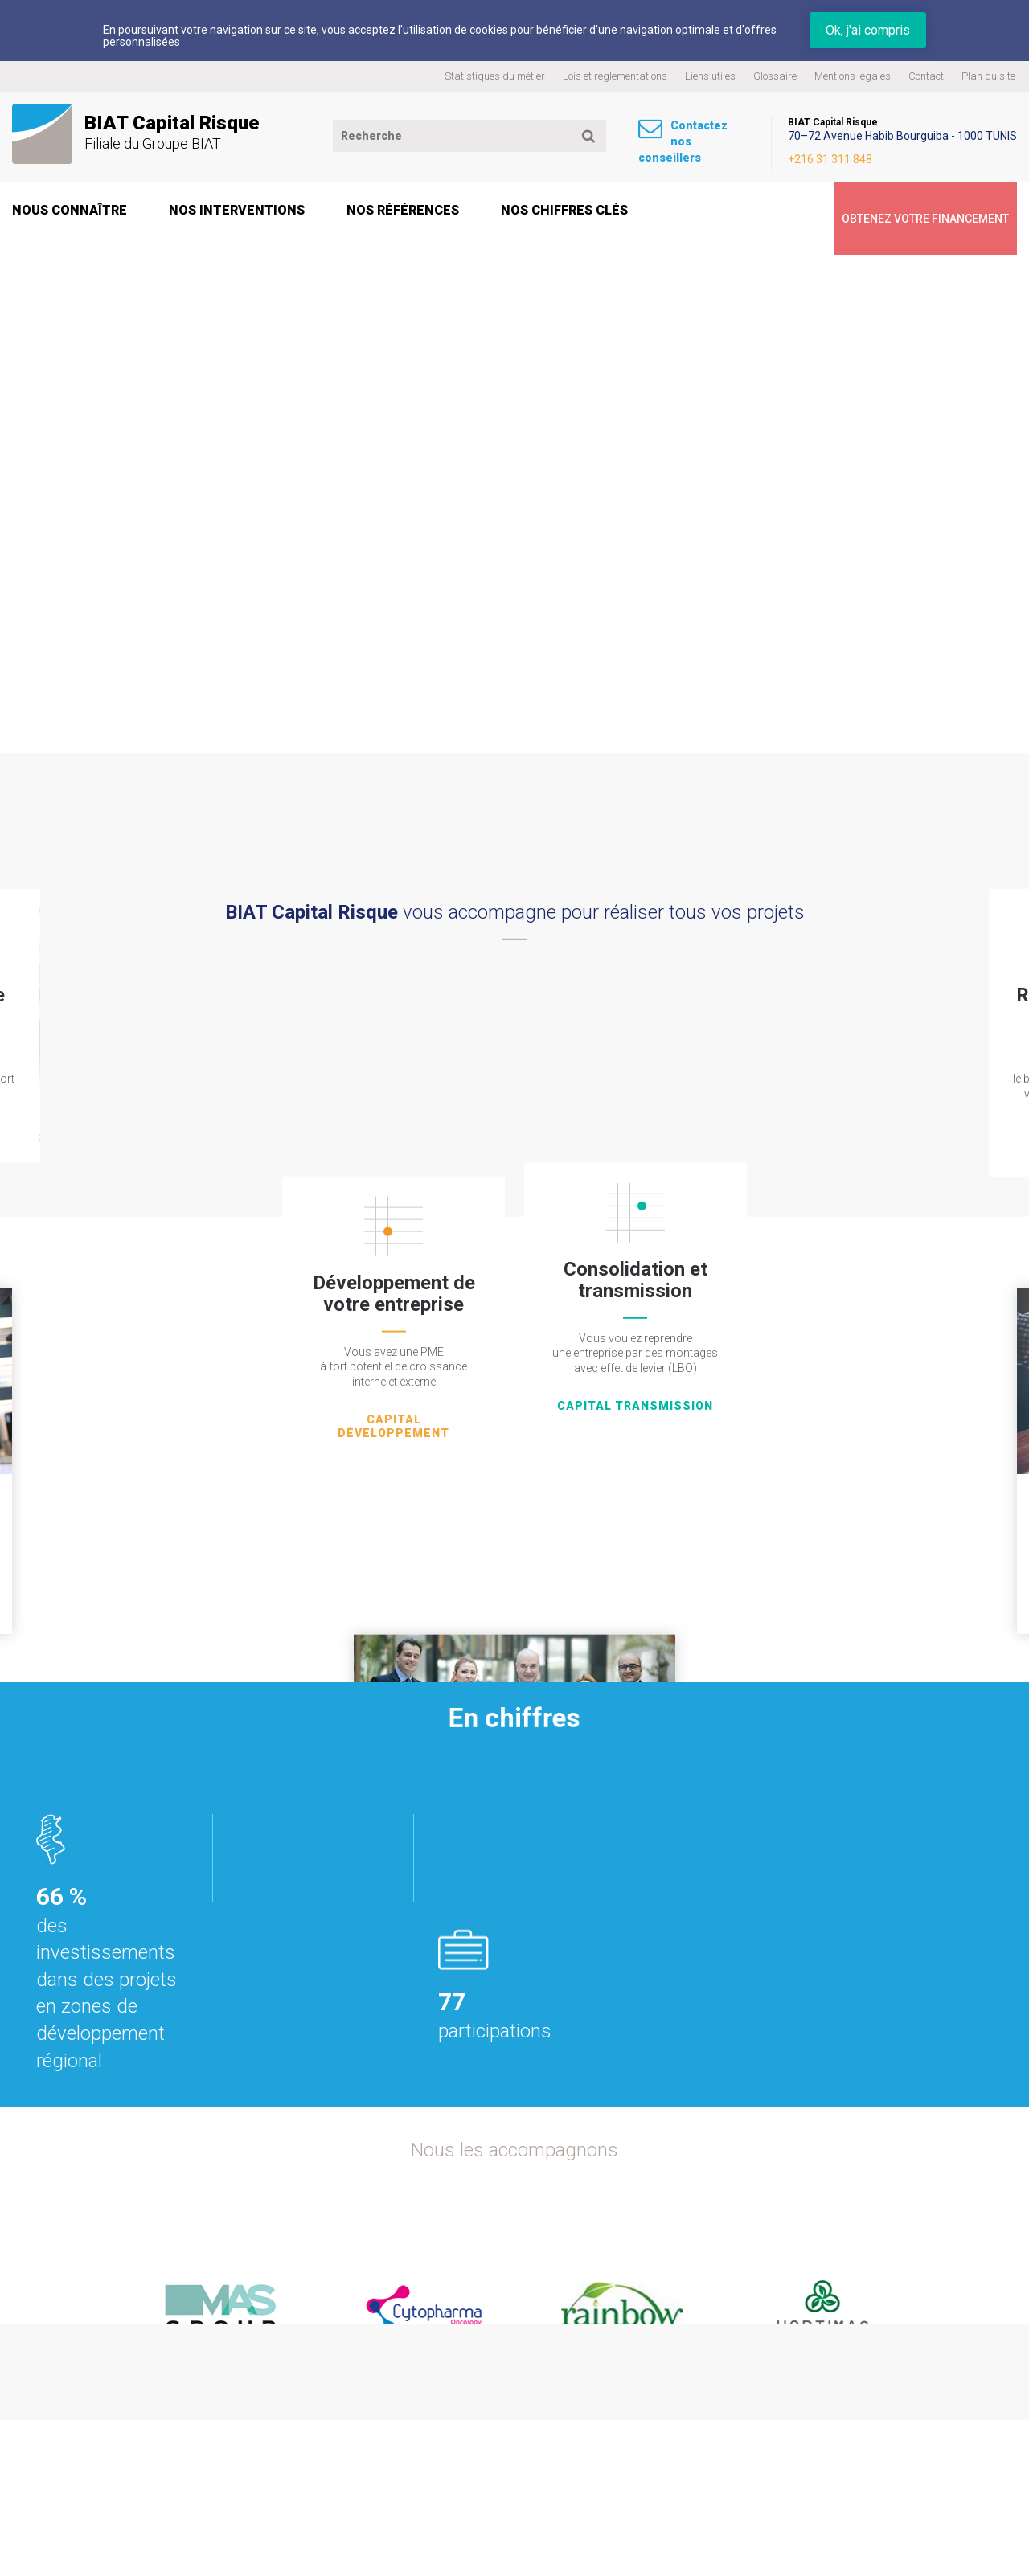 The image size is (1029, 2576). I want to click on Contact, so click(926, 76).